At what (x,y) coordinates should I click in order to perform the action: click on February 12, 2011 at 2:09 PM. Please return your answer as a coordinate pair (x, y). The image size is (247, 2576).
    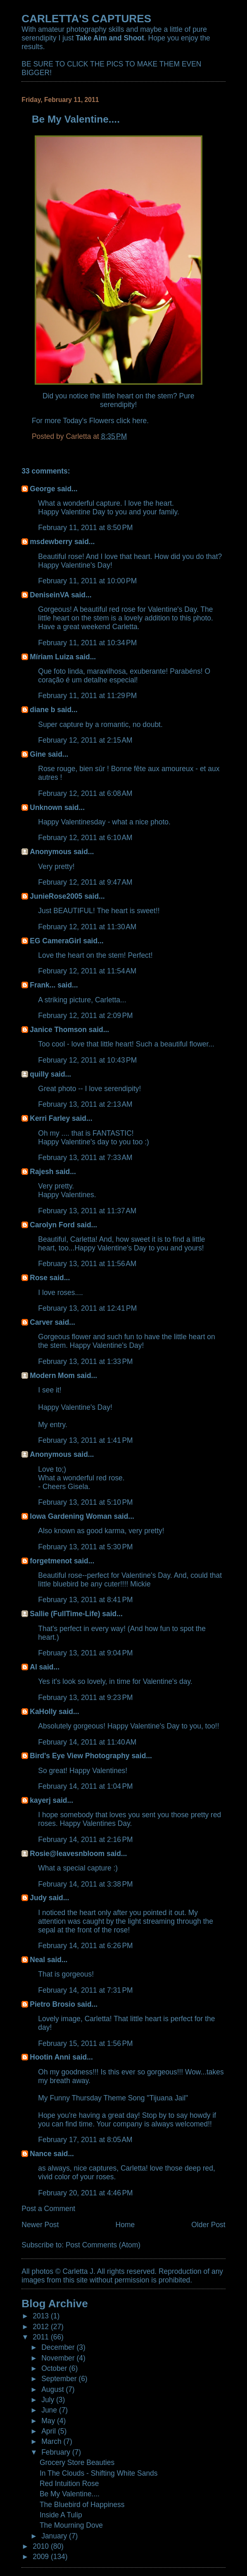
    Looking at the image, I should click on (85, 1015).